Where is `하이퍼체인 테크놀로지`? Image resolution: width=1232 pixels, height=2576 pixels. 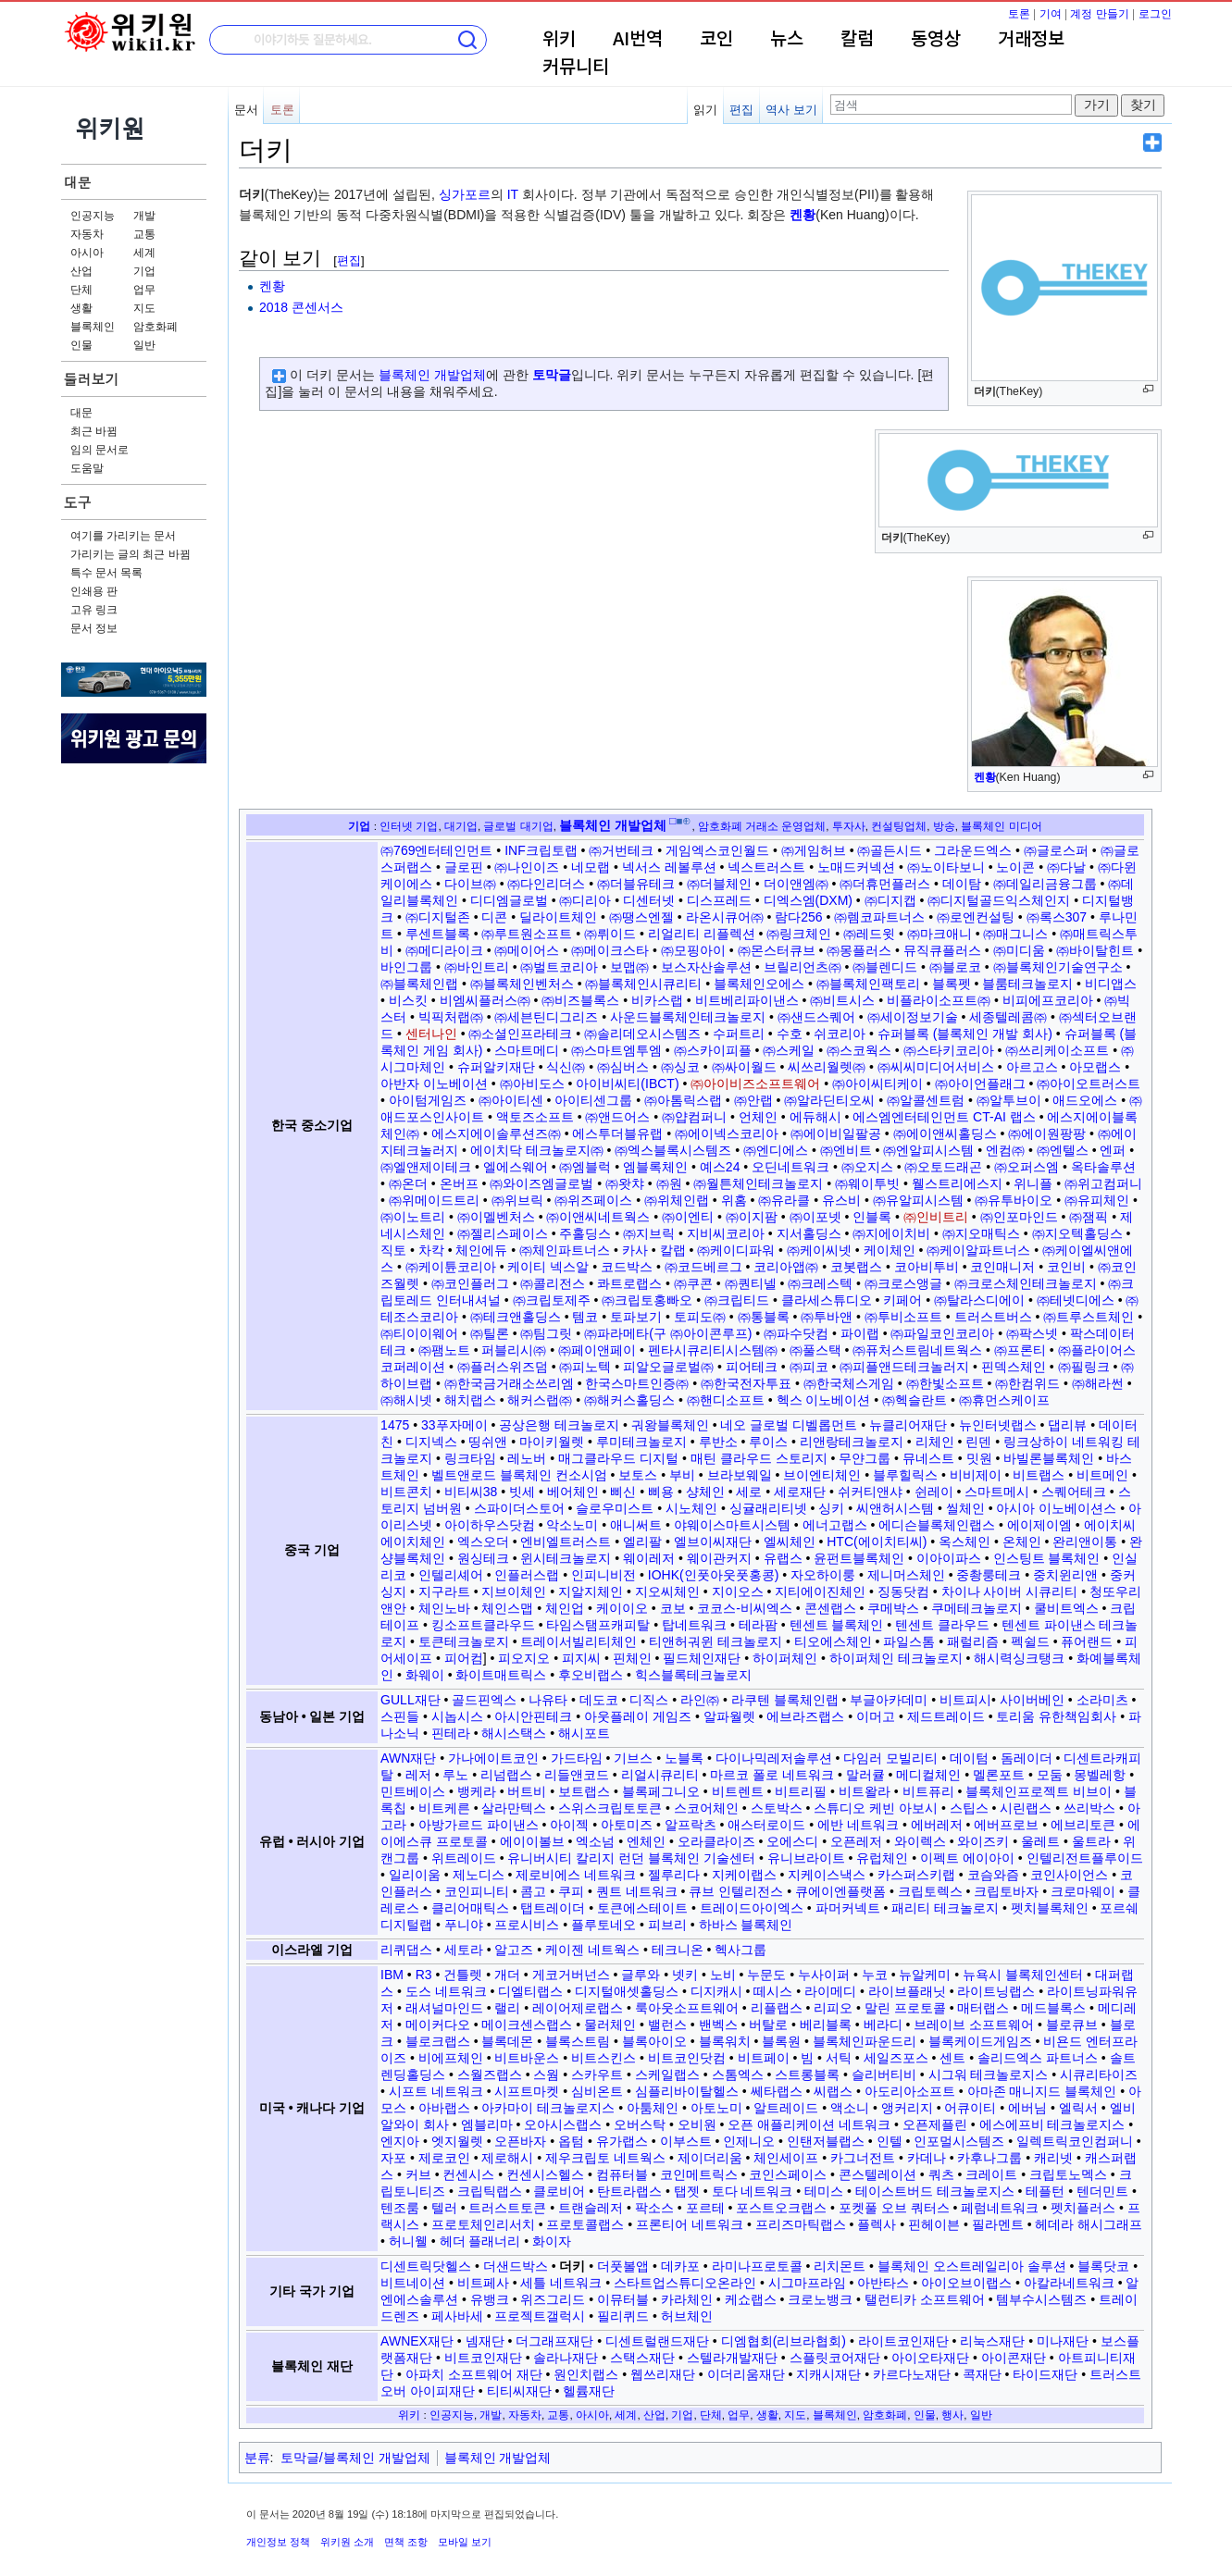
하이퍼체인 테크놀로지 is located at coordinates (896, 1658).